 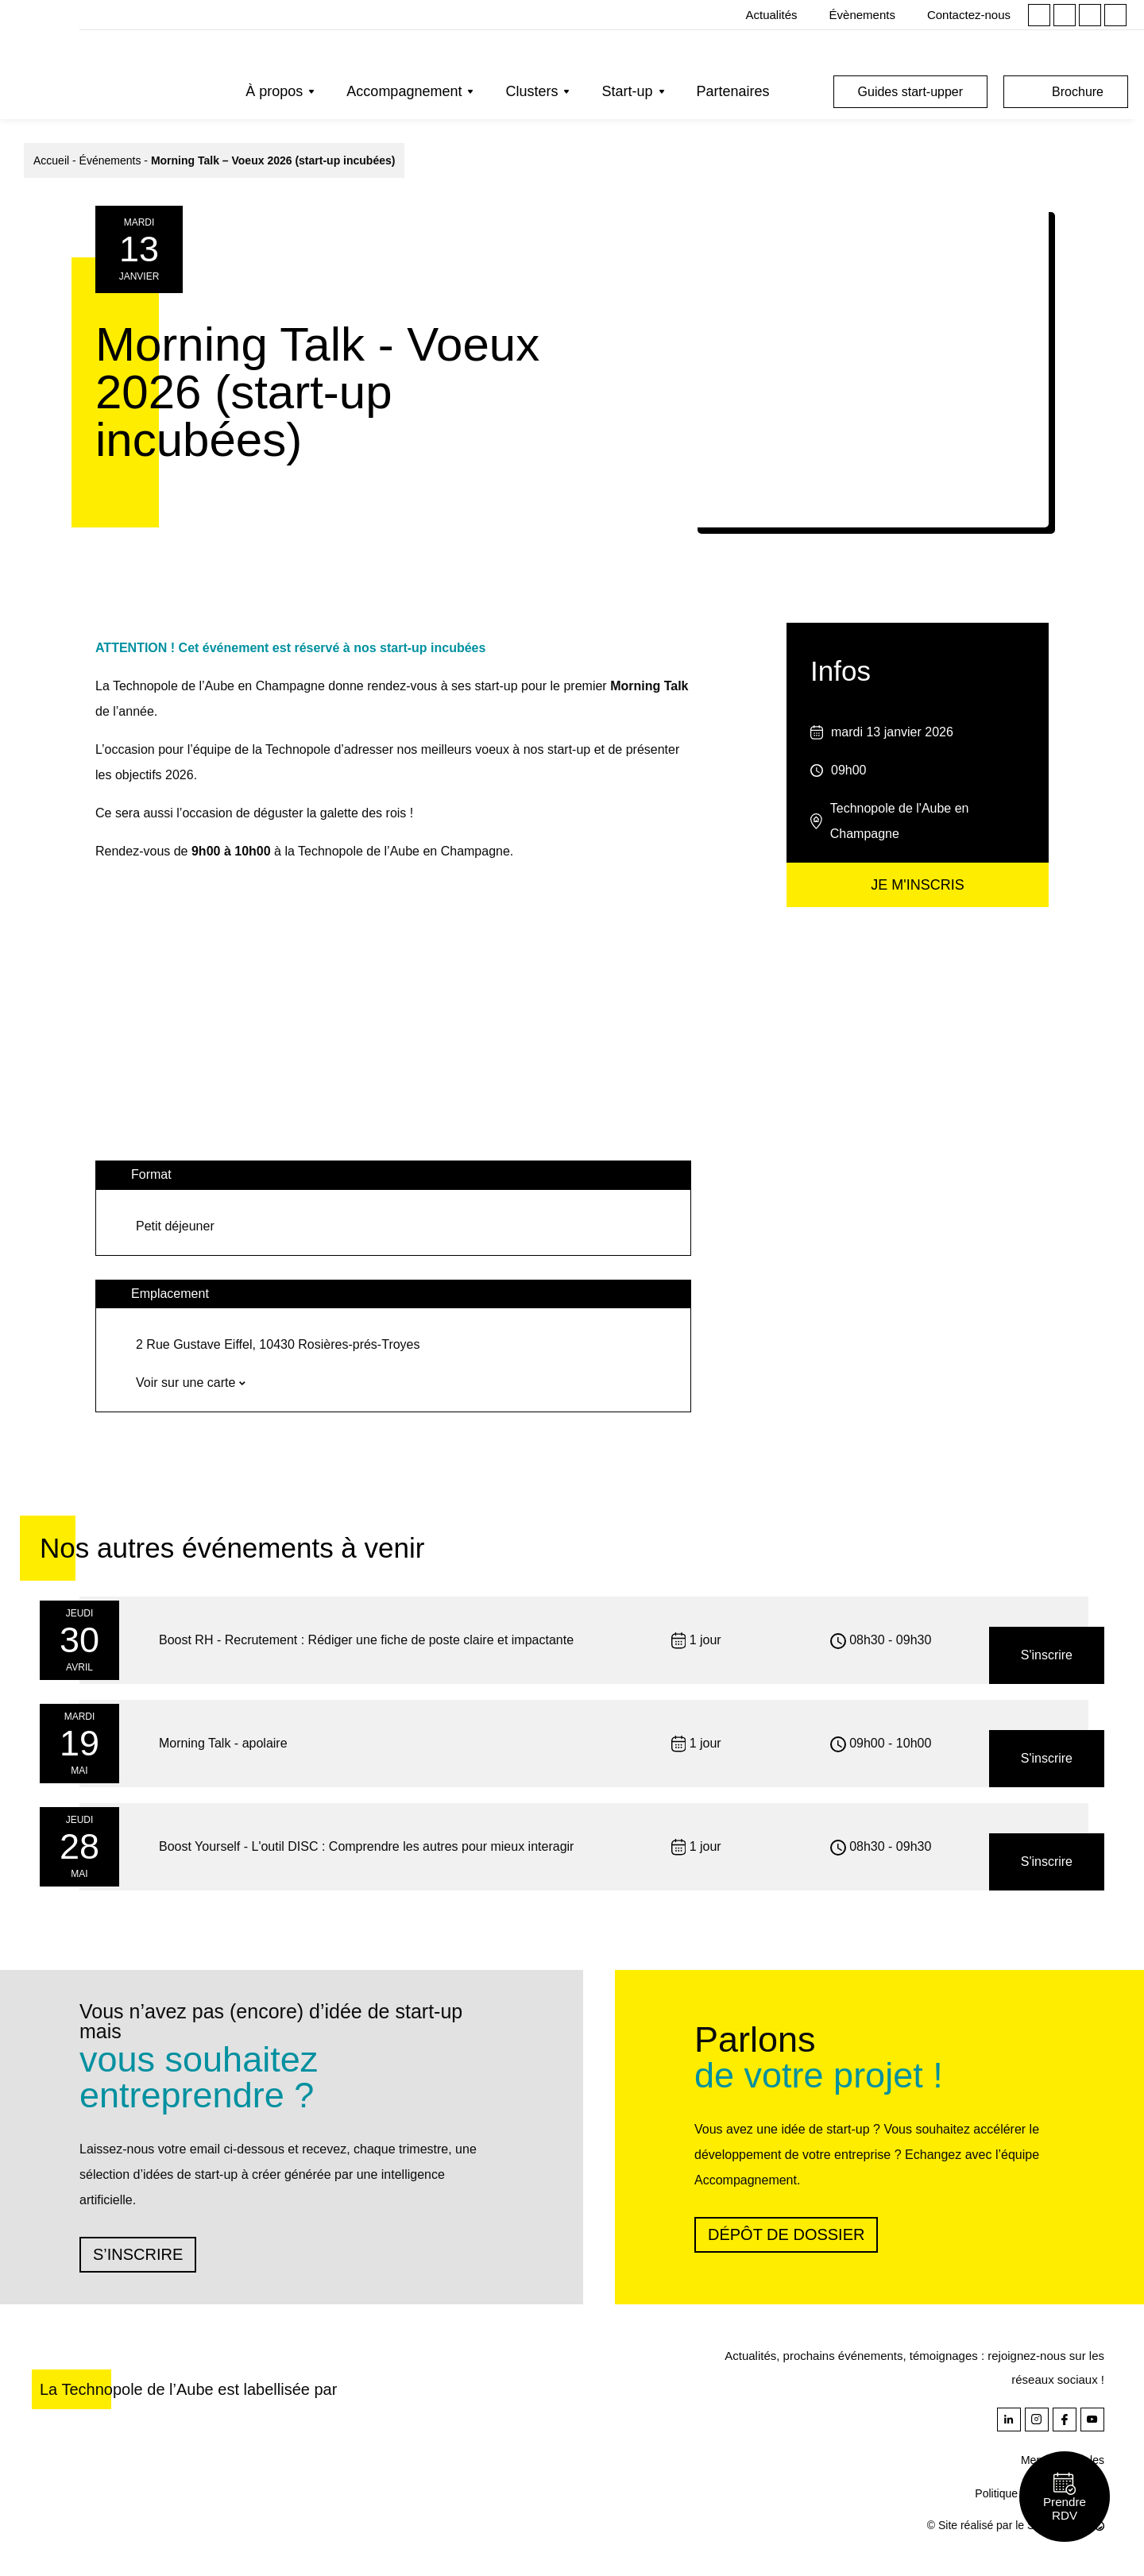 I want to click on Guides start-upper, so click(x=911, y=91).